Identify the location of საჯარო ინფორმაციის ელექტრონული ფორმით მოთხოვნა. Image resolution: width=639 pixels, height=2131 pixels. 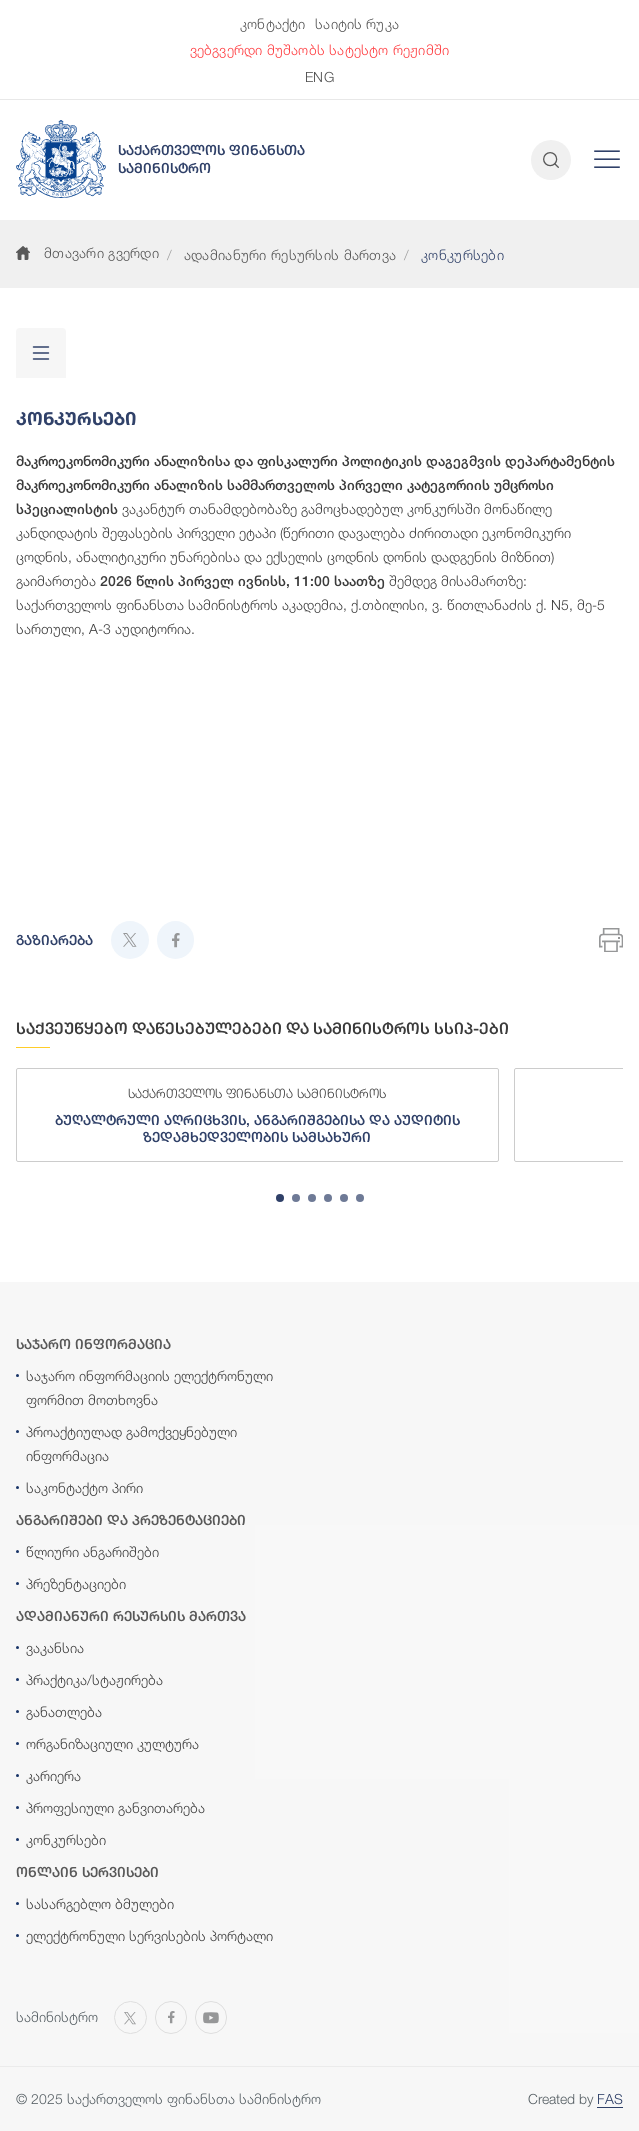
(149, 1387).